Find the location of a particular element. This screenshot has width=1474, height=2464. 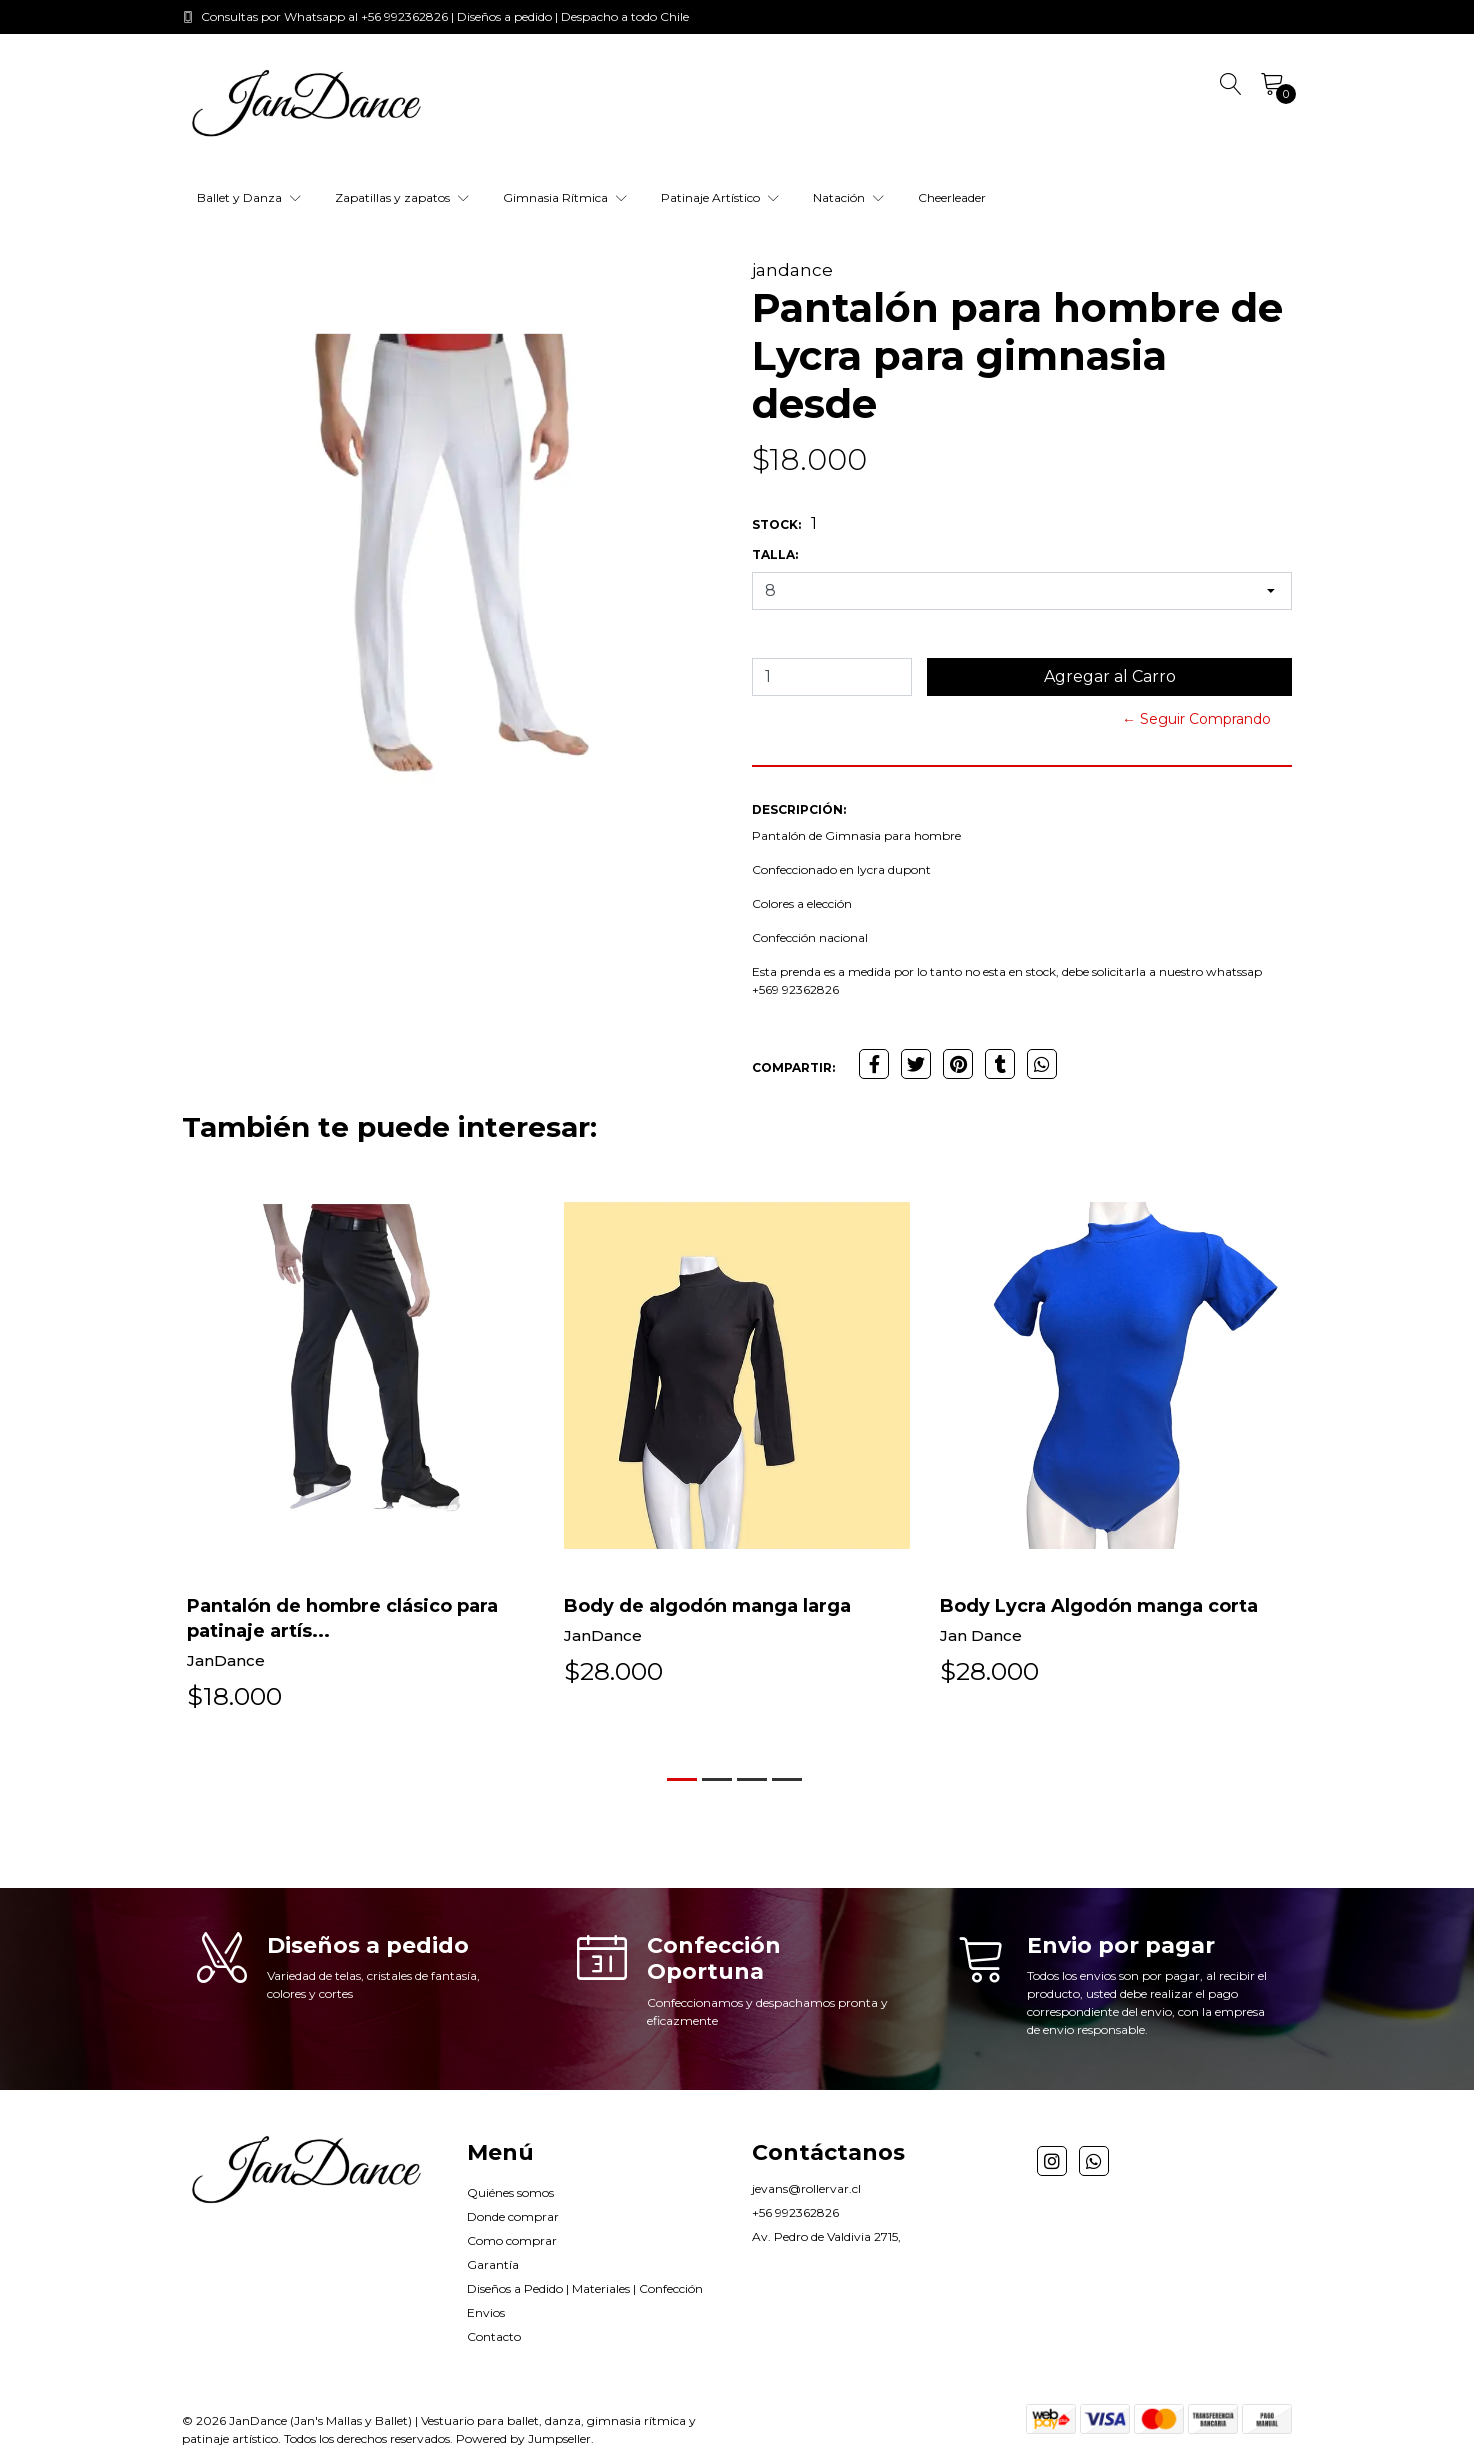

[button] is located at coordinates (682, 1779).